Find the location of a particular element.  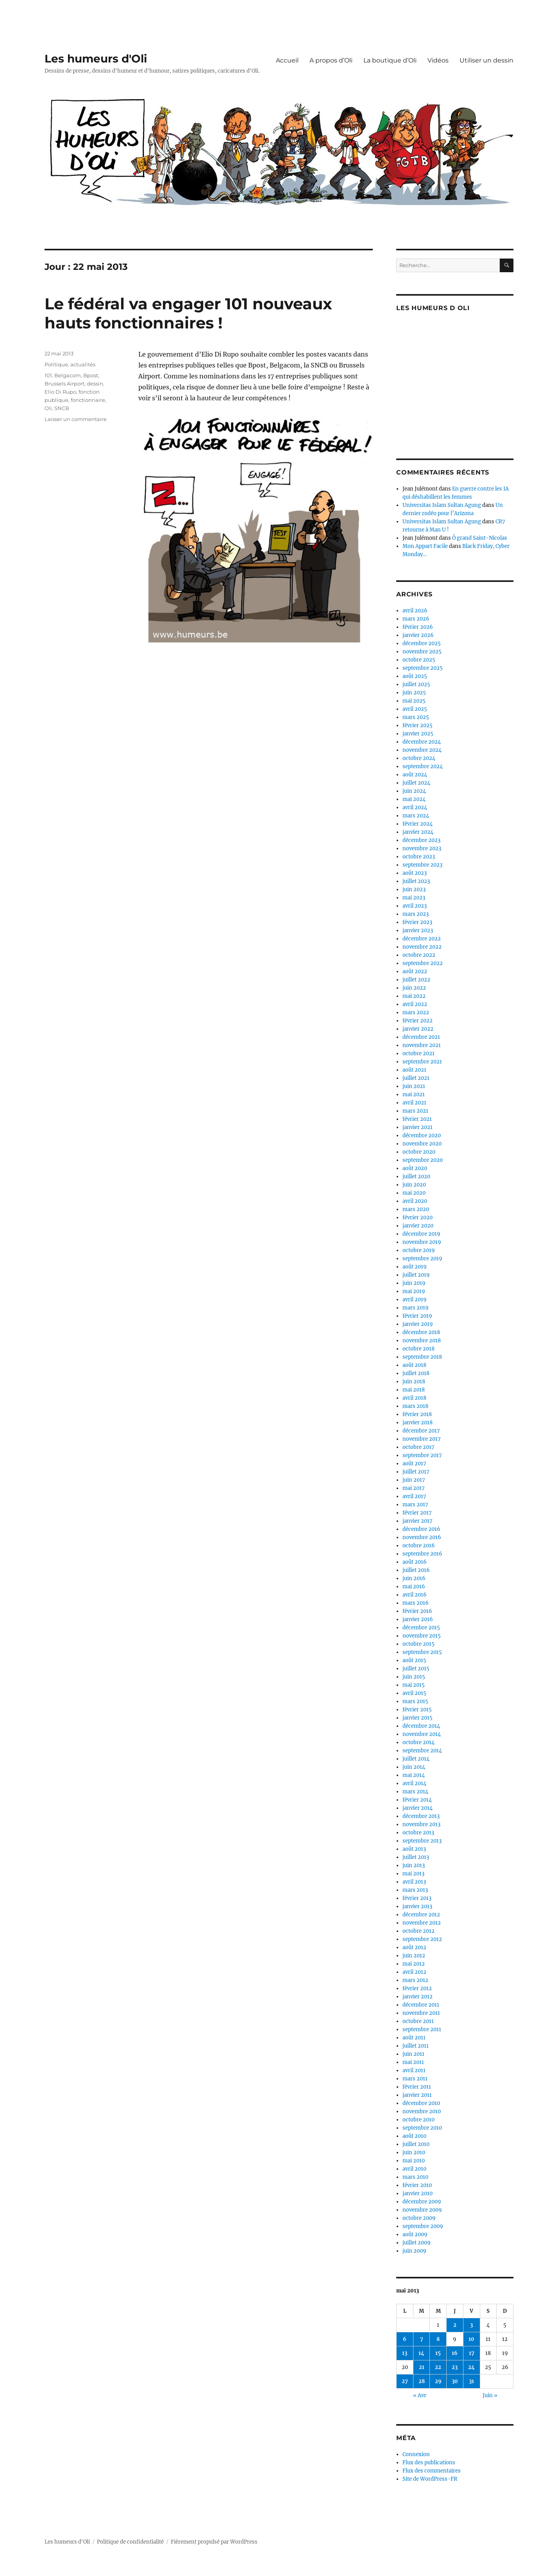

décembre 2025 is located at coordinates (421, 643).